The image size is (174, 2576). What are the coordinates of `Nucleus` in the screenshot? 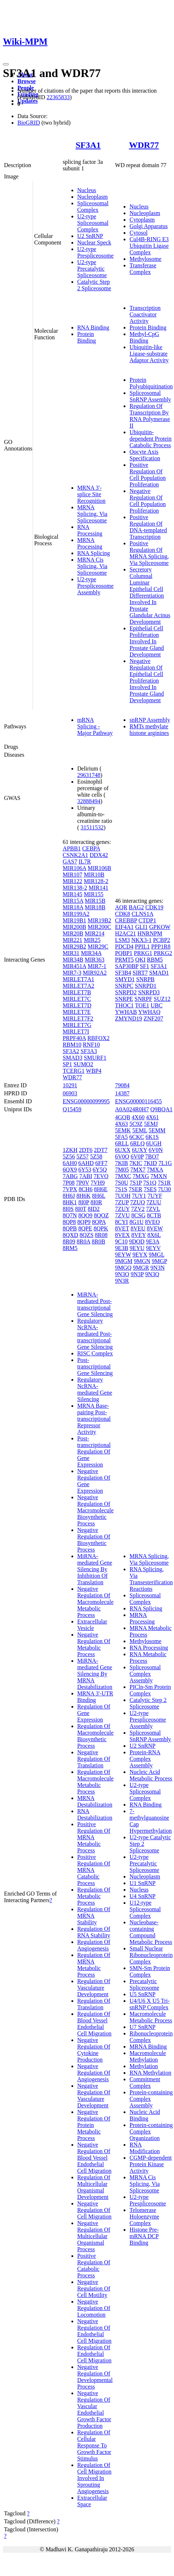 It's located at (86, 190).